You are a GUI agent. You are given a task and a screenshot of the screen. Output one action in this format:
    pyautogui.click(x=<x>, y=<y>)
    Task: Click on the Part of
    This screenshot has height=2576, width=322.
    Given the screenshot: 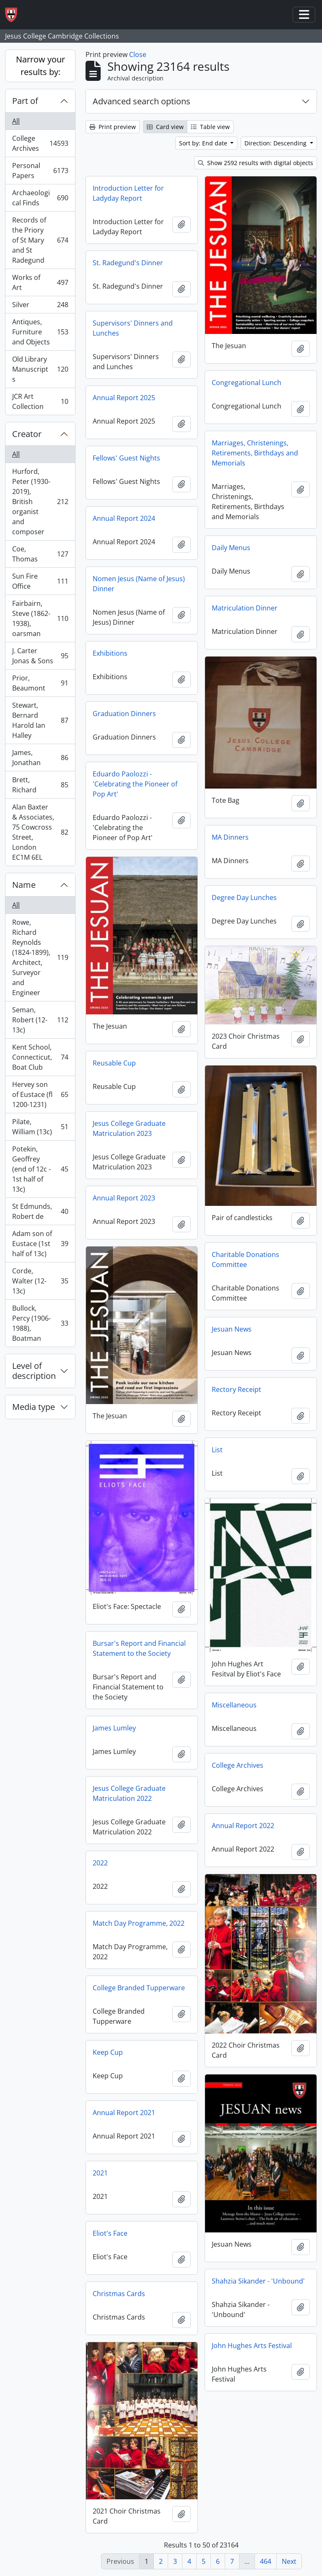 What is the action you would take?
    pyautogui.click(x=25, y=100)
    